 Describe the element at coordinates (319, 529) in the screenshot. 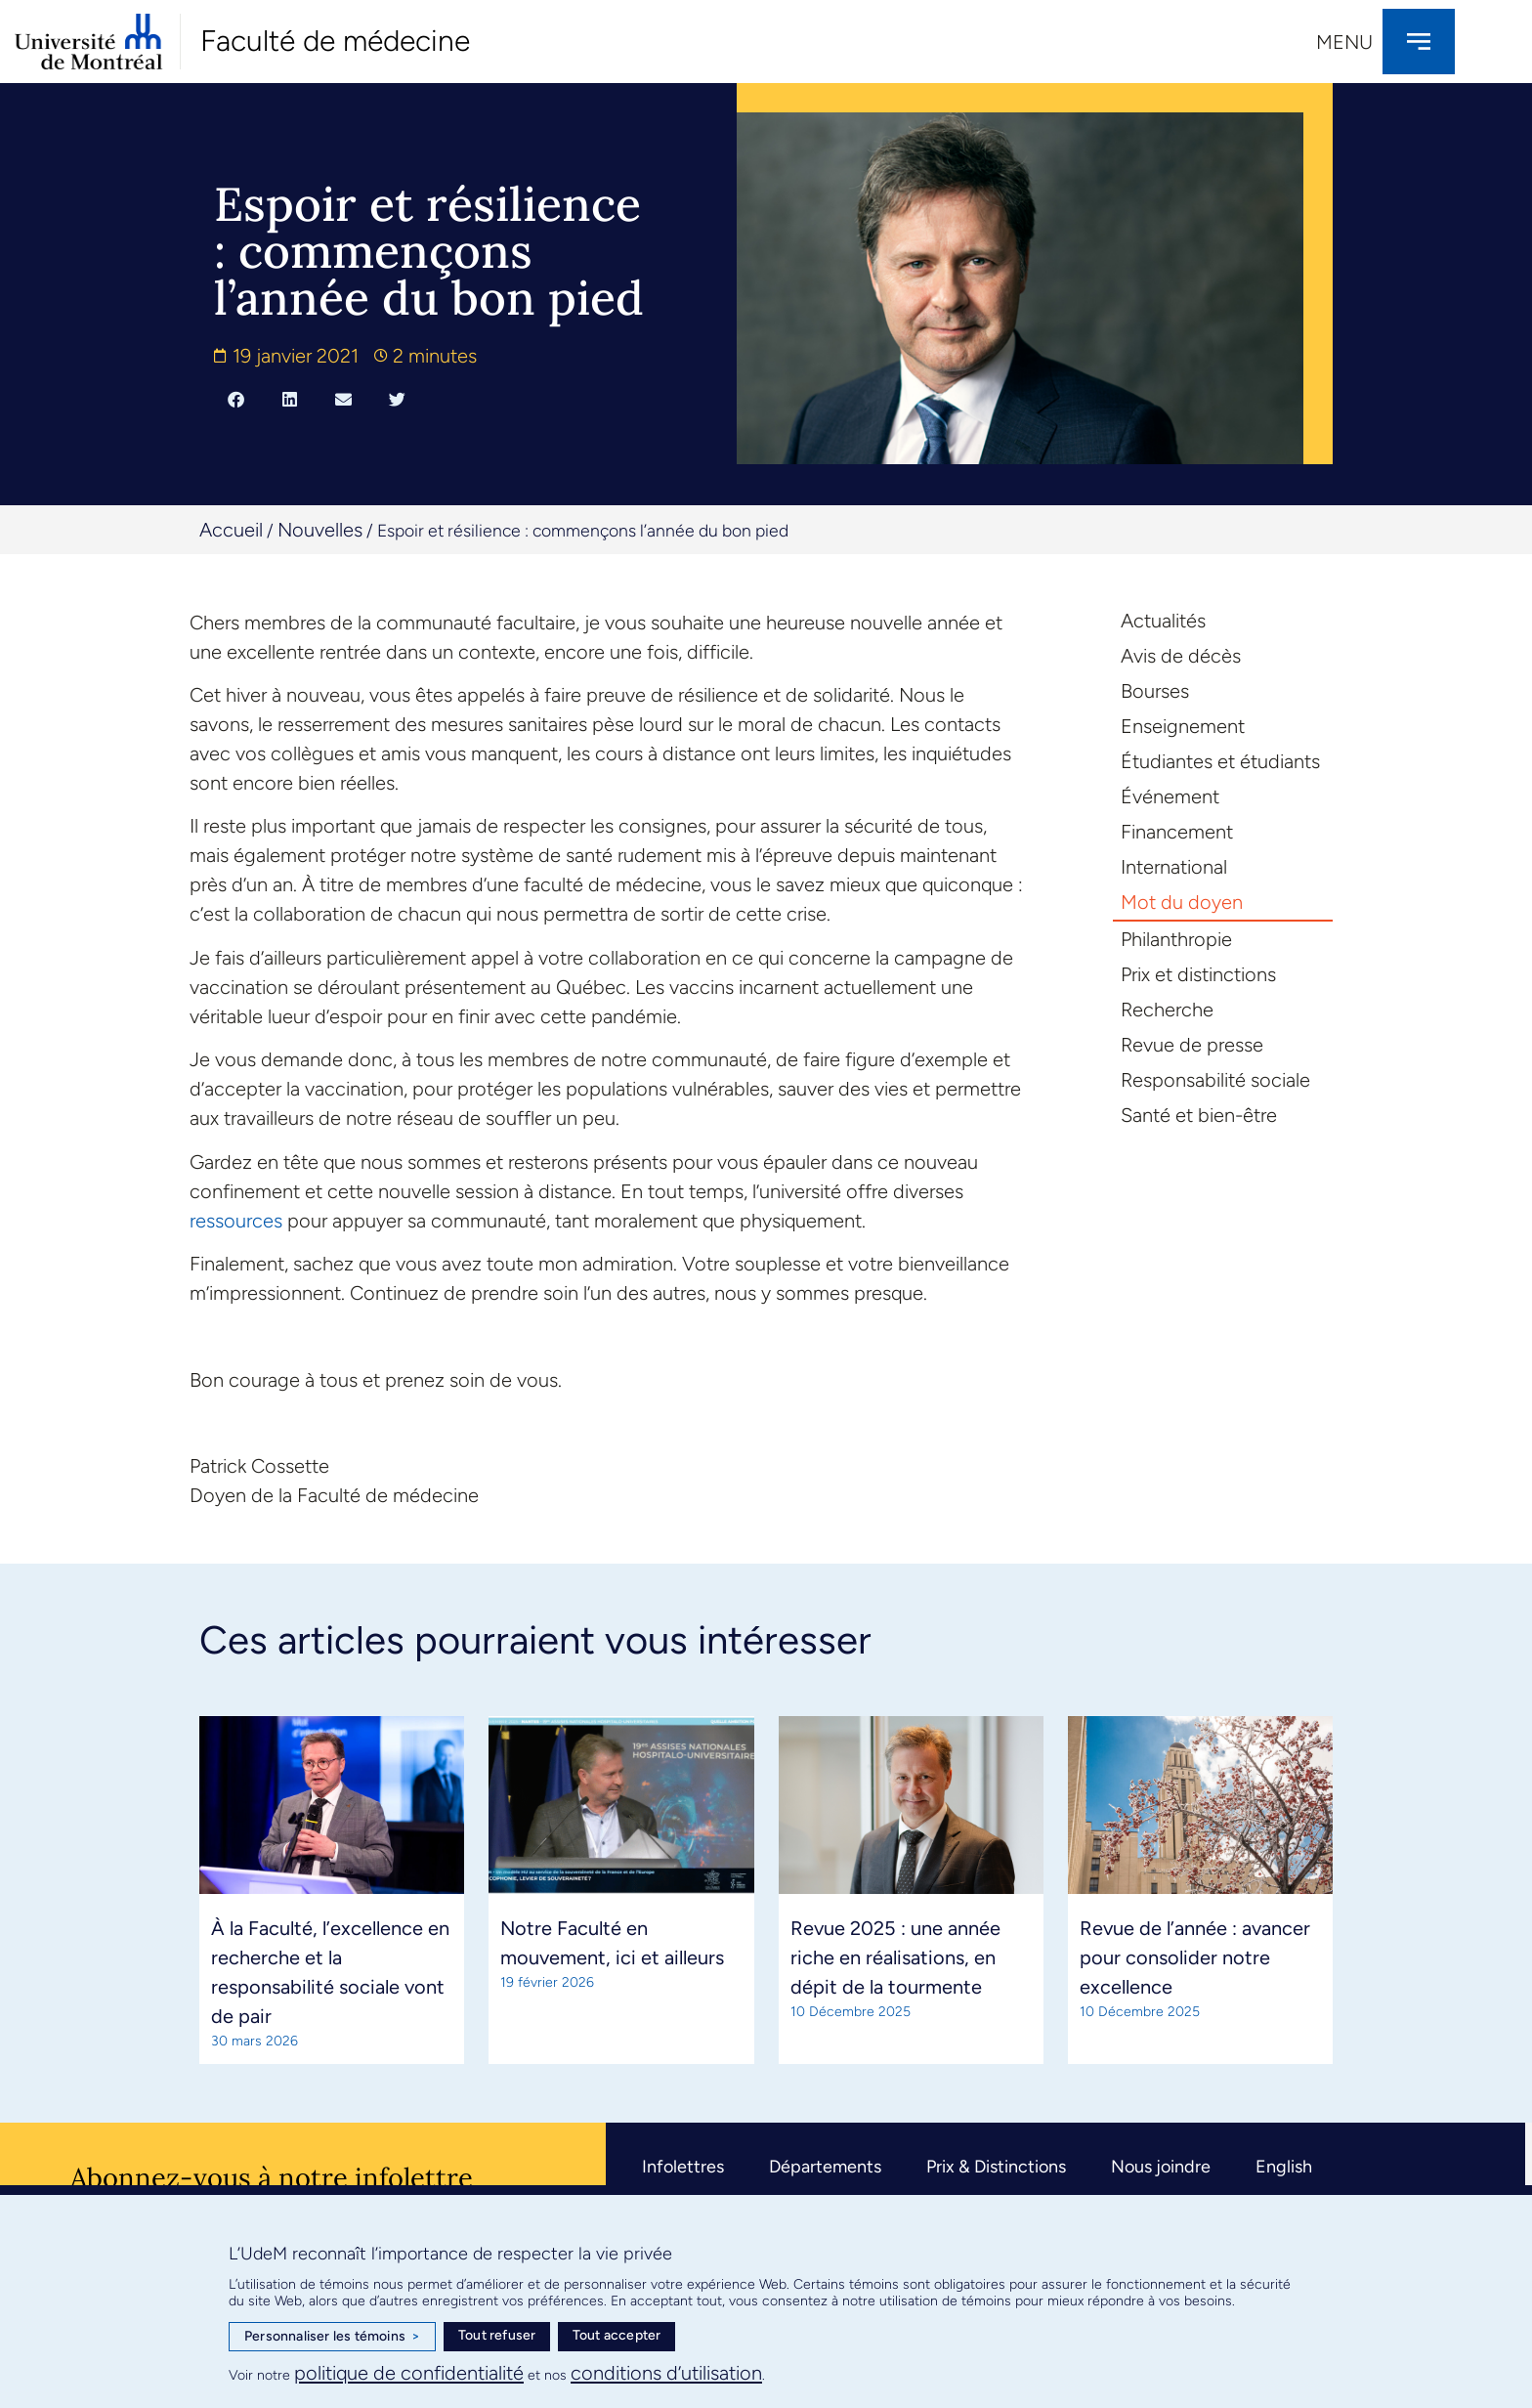

I see `Nouvelles` at that location.